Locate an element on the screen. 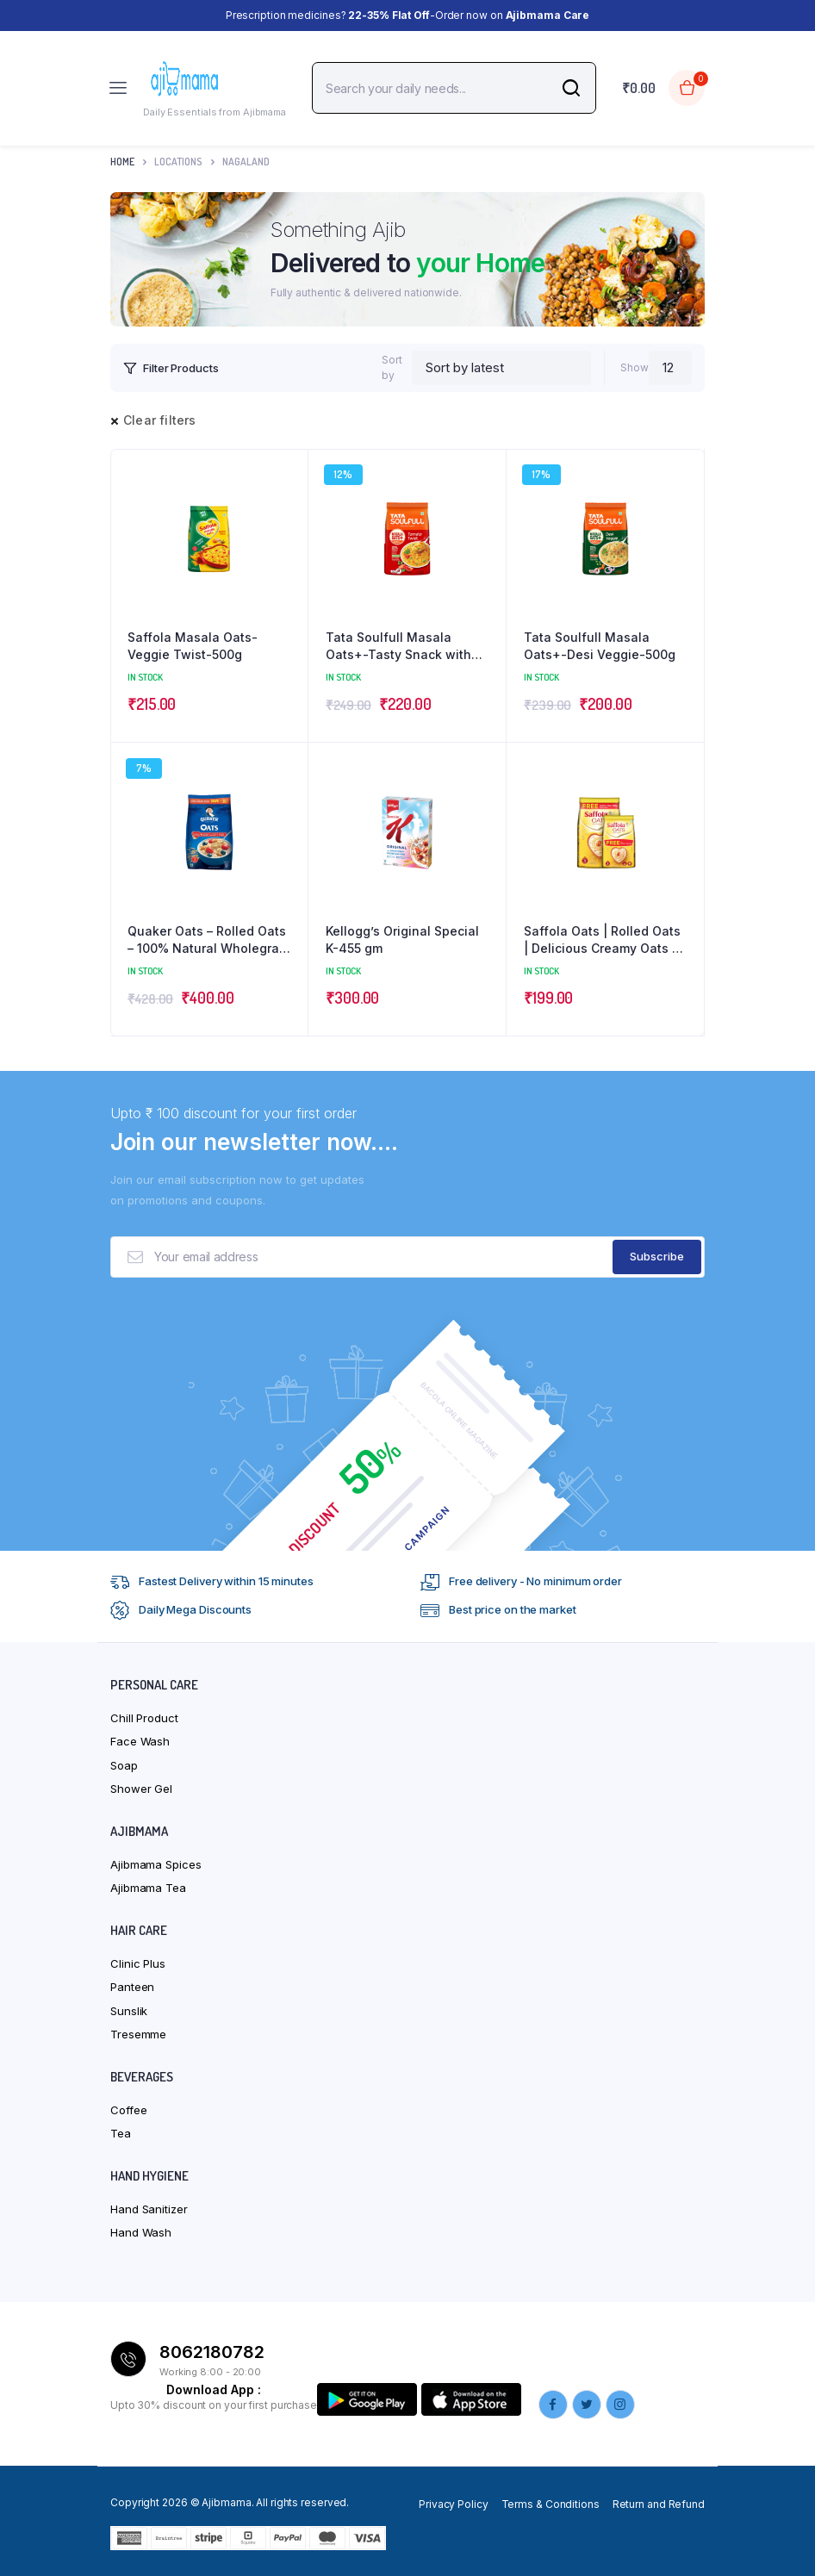  Saffola Masala Oats-Veggie Twist-500g is located at coordinates (193, 646).